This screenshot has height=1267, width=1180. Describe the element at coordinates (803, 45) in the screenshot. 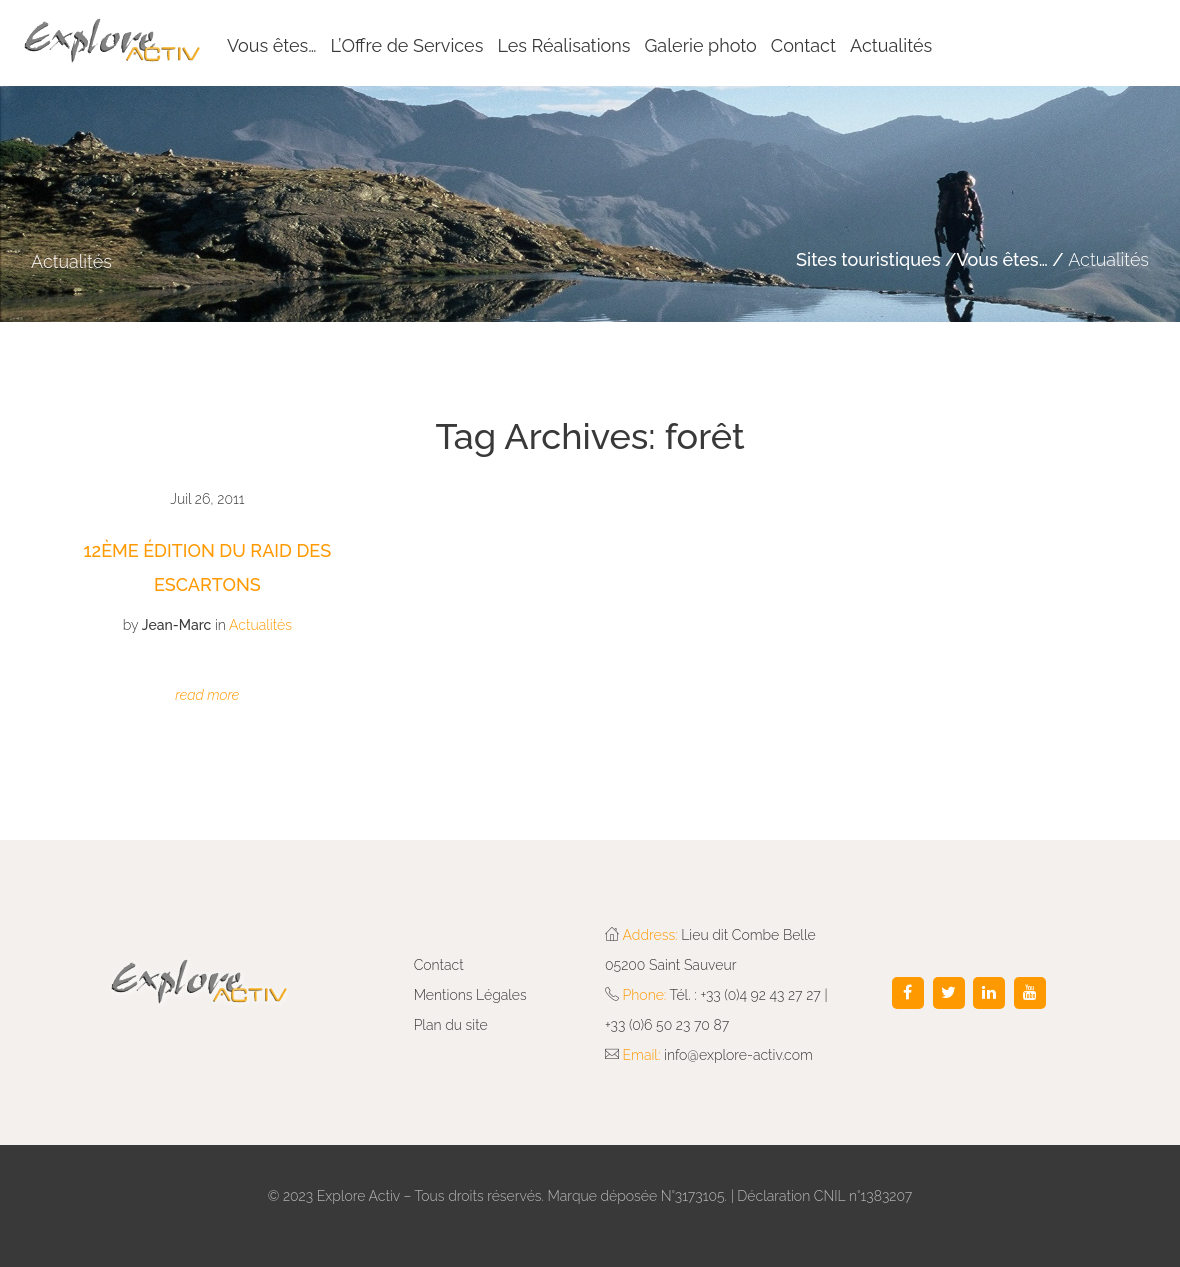

I see `Contact` at that location.